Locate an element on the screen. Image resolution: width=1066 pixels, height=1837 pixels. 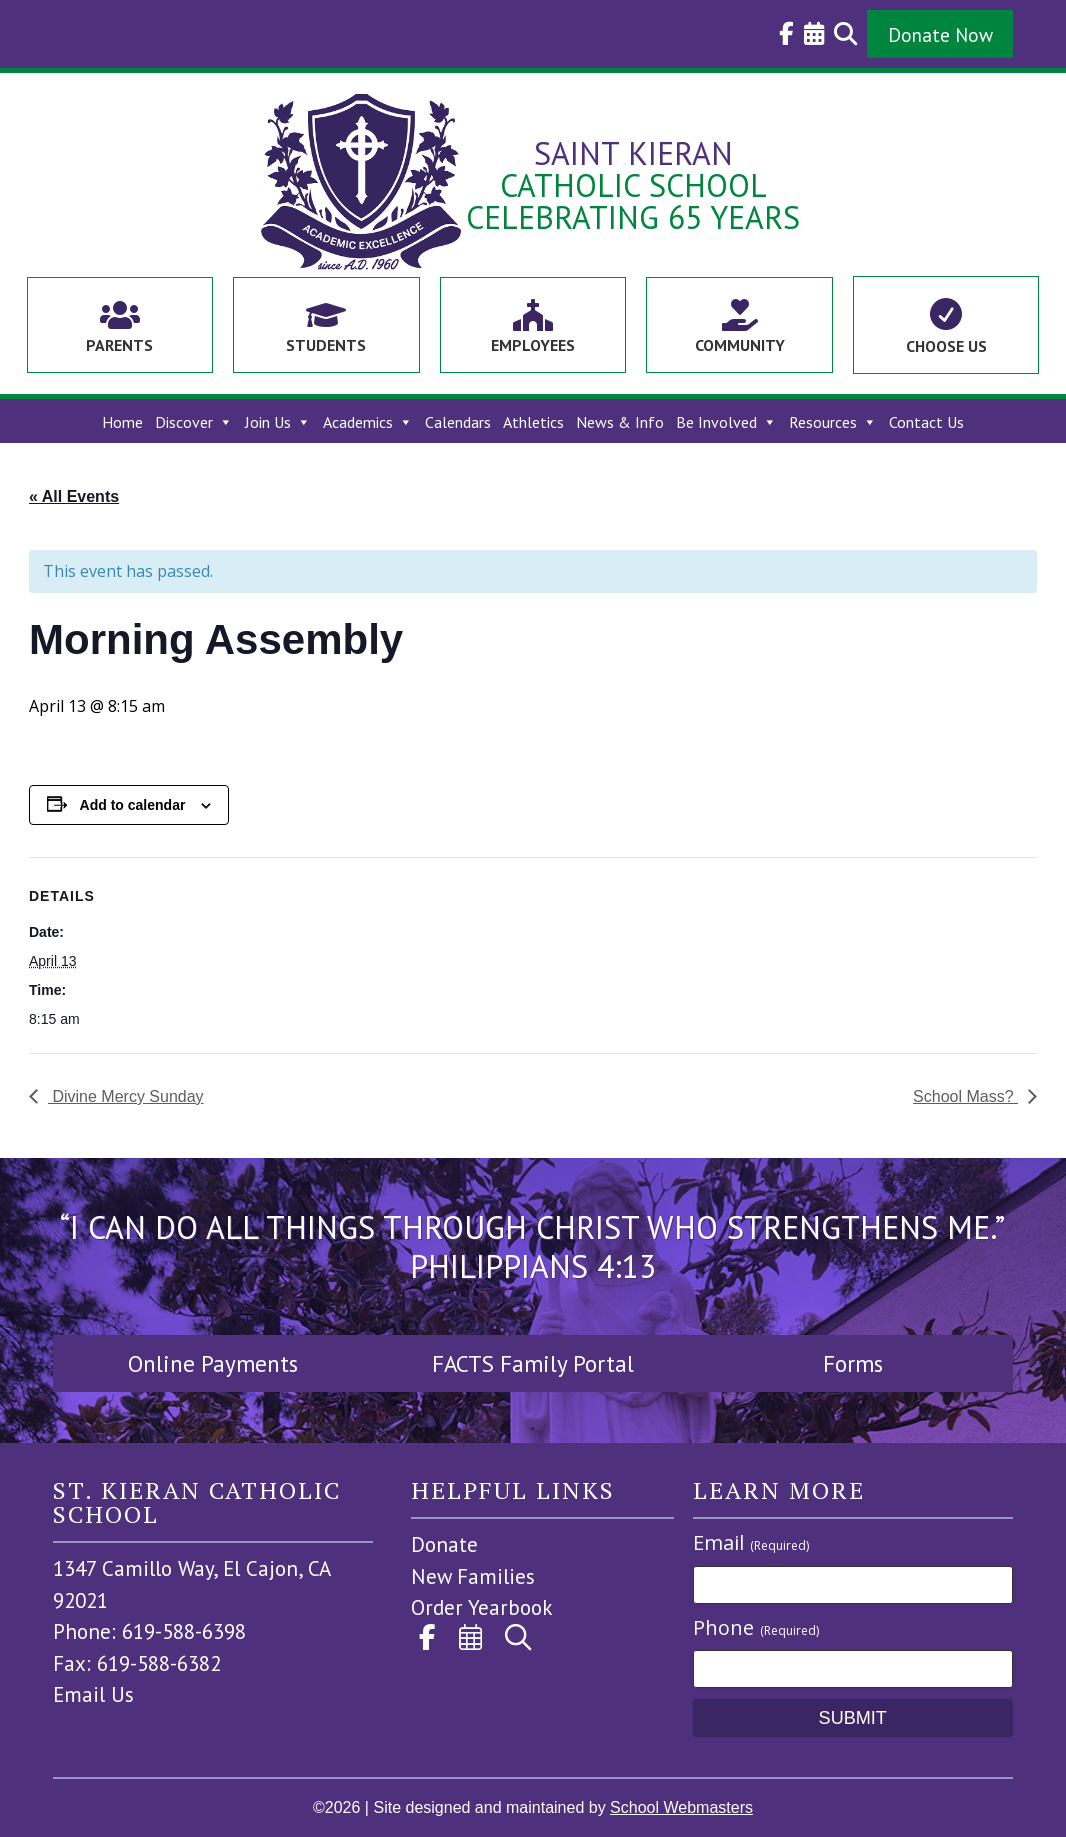
Phone is located at coordinates (756, 1627).